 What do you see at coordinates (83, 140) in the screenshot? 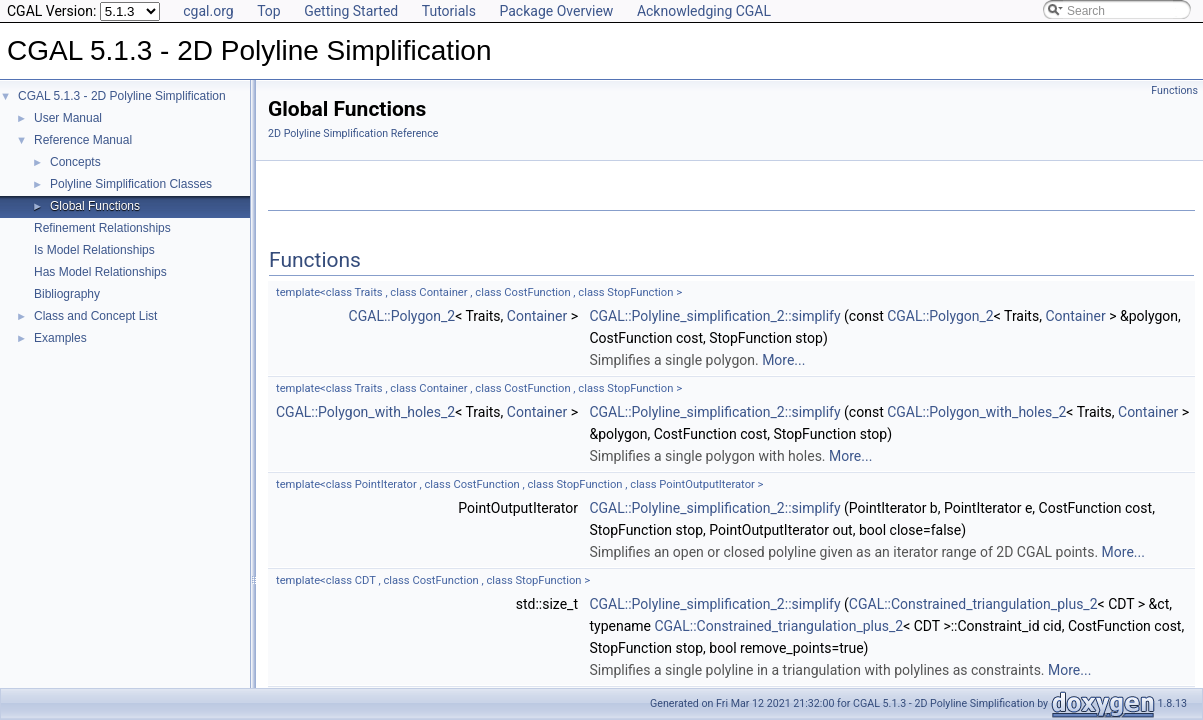
I see `Reference Manual` at bounding box center [83, 140].